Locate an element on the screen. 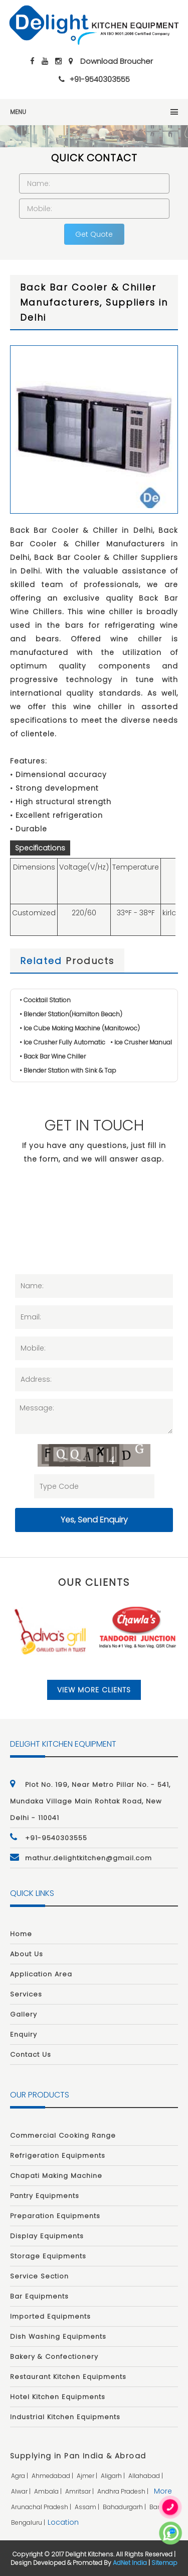 This screenshot has height=2576, width=188. • Cocktail Station is located at coordinates (45, 1000).